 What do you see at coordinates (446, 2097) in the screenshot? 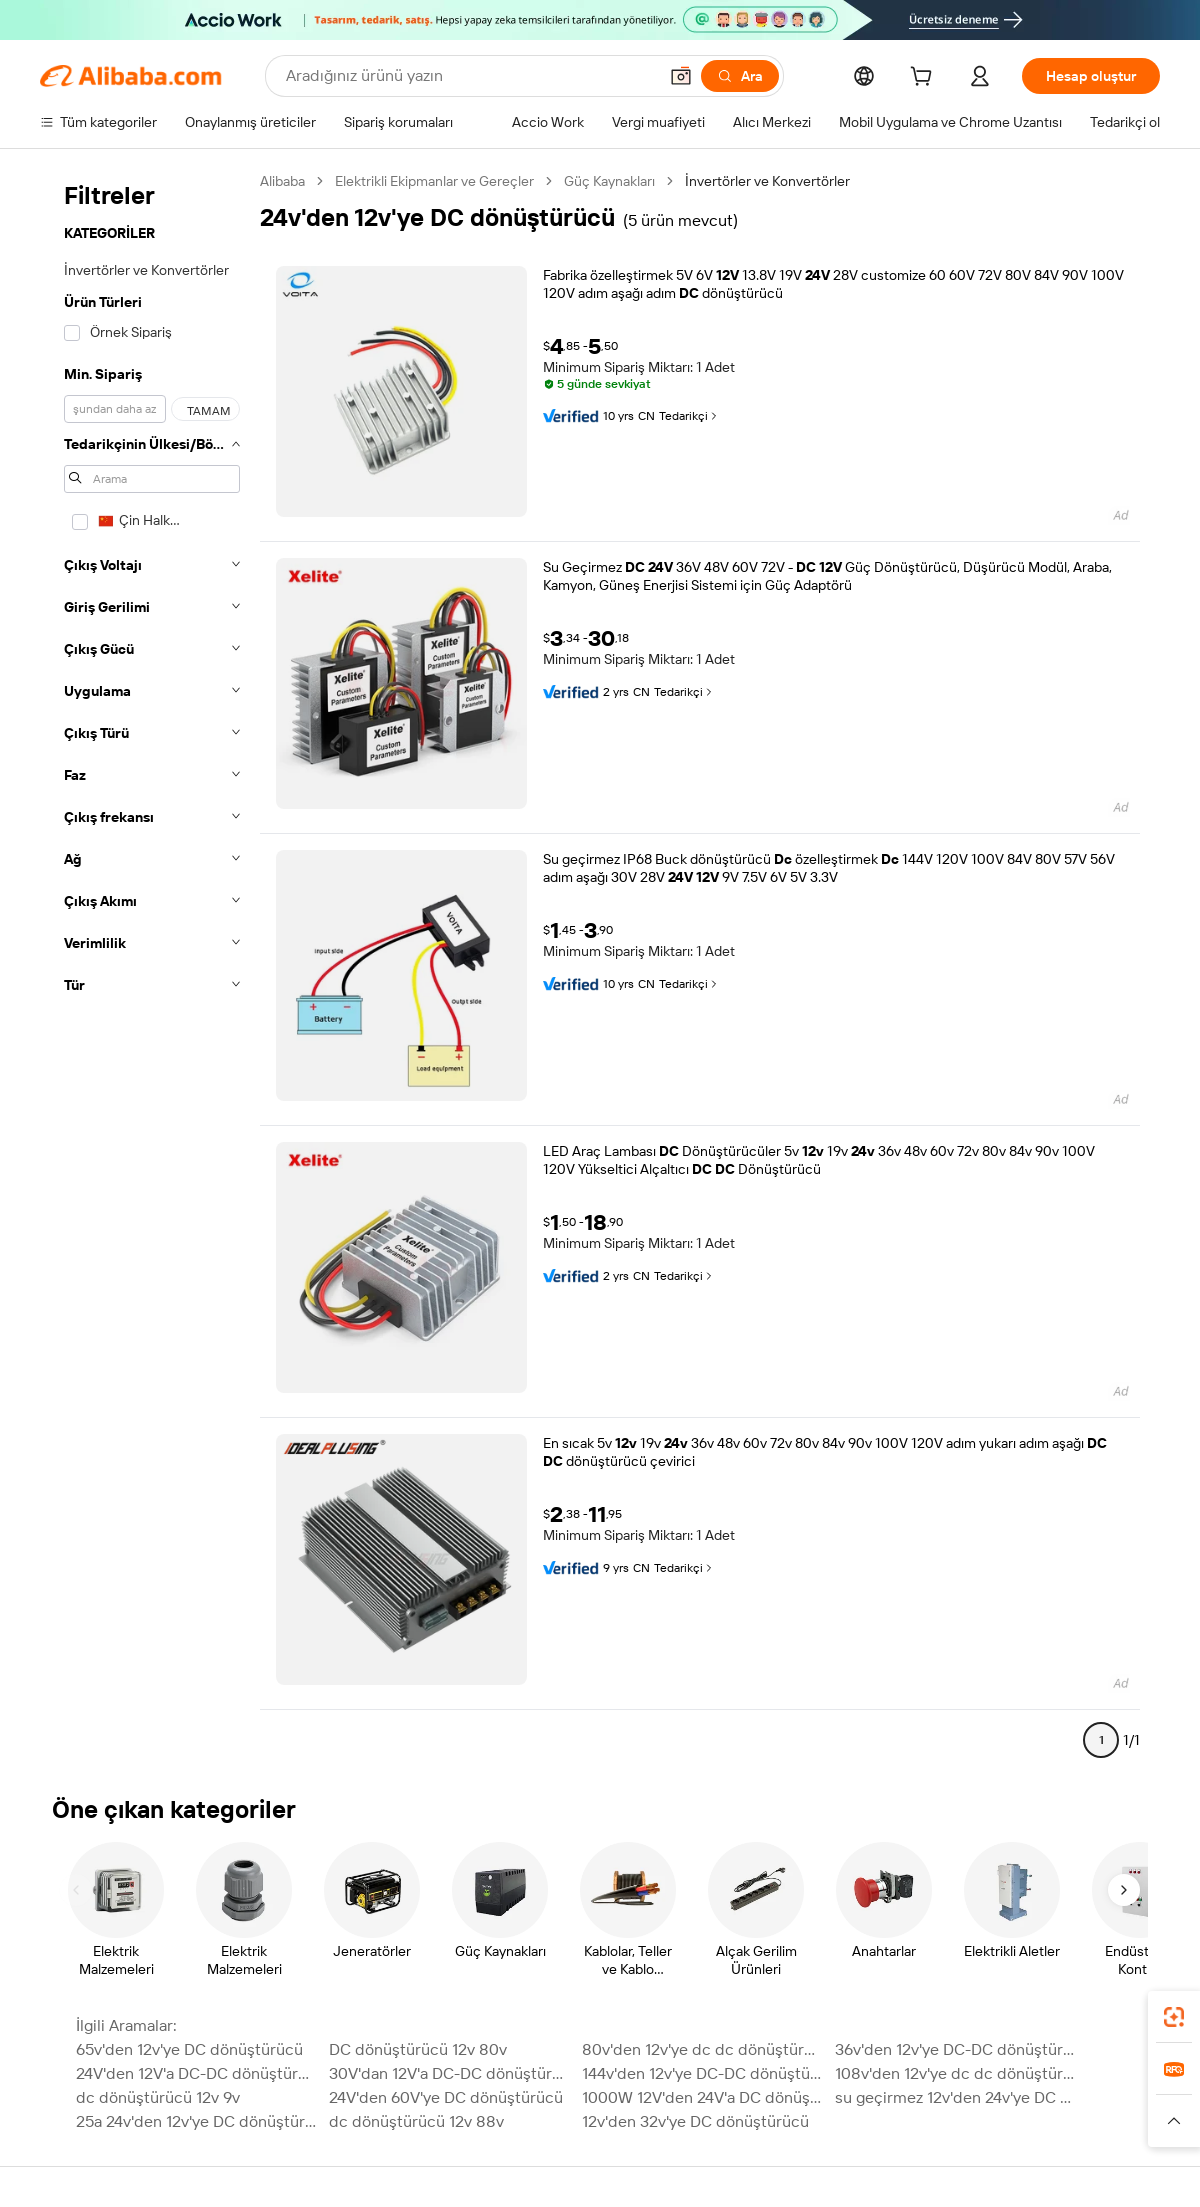
I see `24V'den 60V'ye DC dönüştürücü` at bounding box center [446, 2097].